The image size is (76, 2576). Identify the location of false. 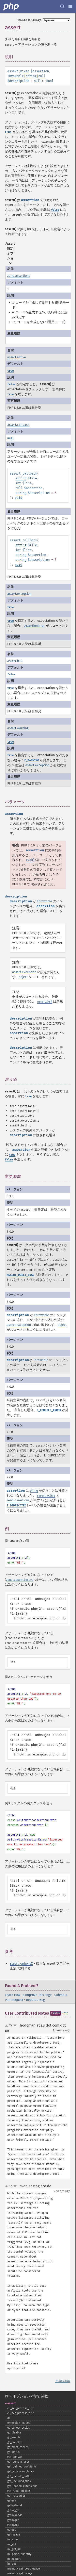
(55, 210).